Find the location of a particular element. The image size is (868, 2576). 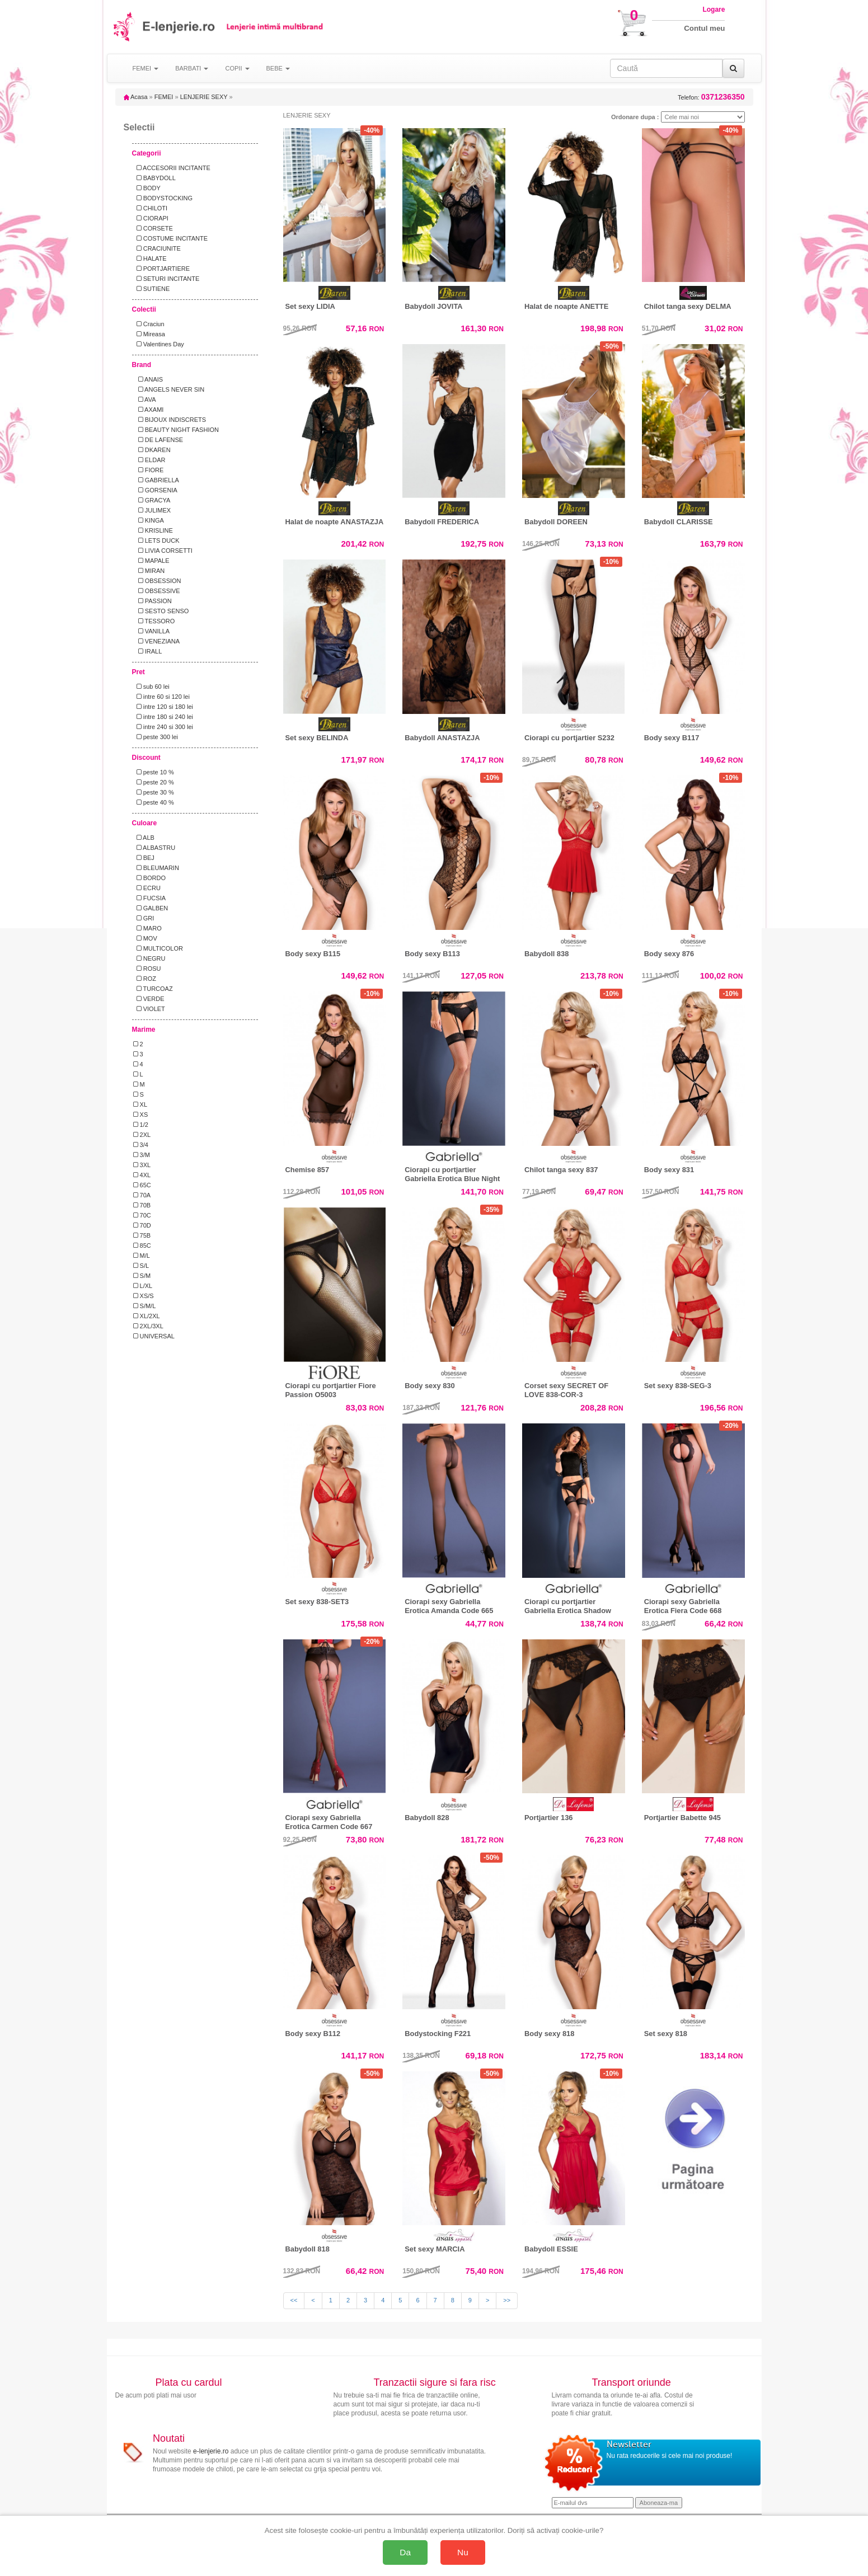

GRACYA is located at coordinates (152, 500).